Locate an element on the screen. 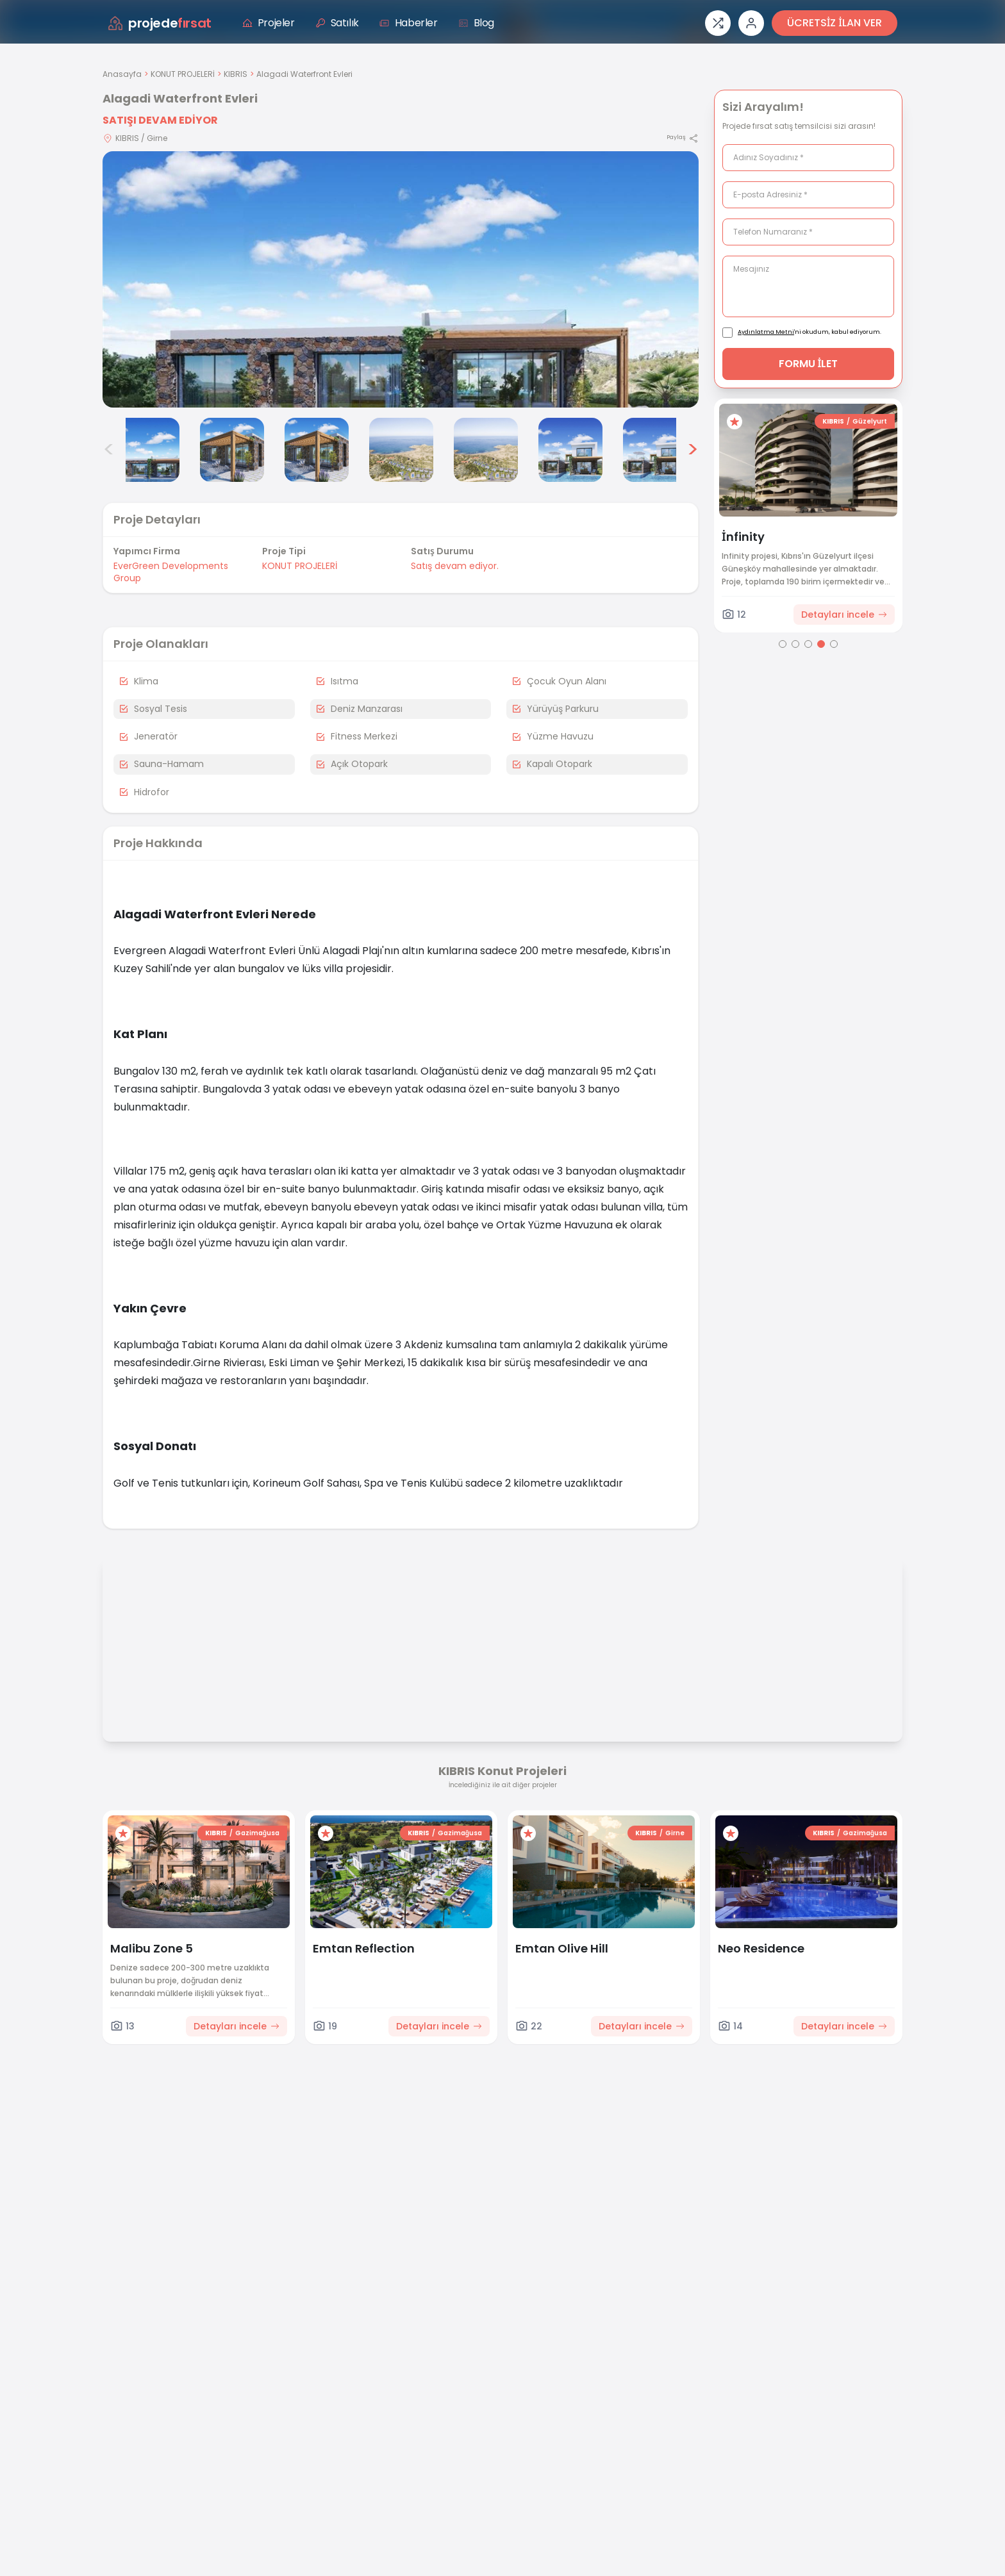 The width and height of the screenshot is (1005, 2576). [Proje karşılaştırması] is located at coordinates (718, 23).